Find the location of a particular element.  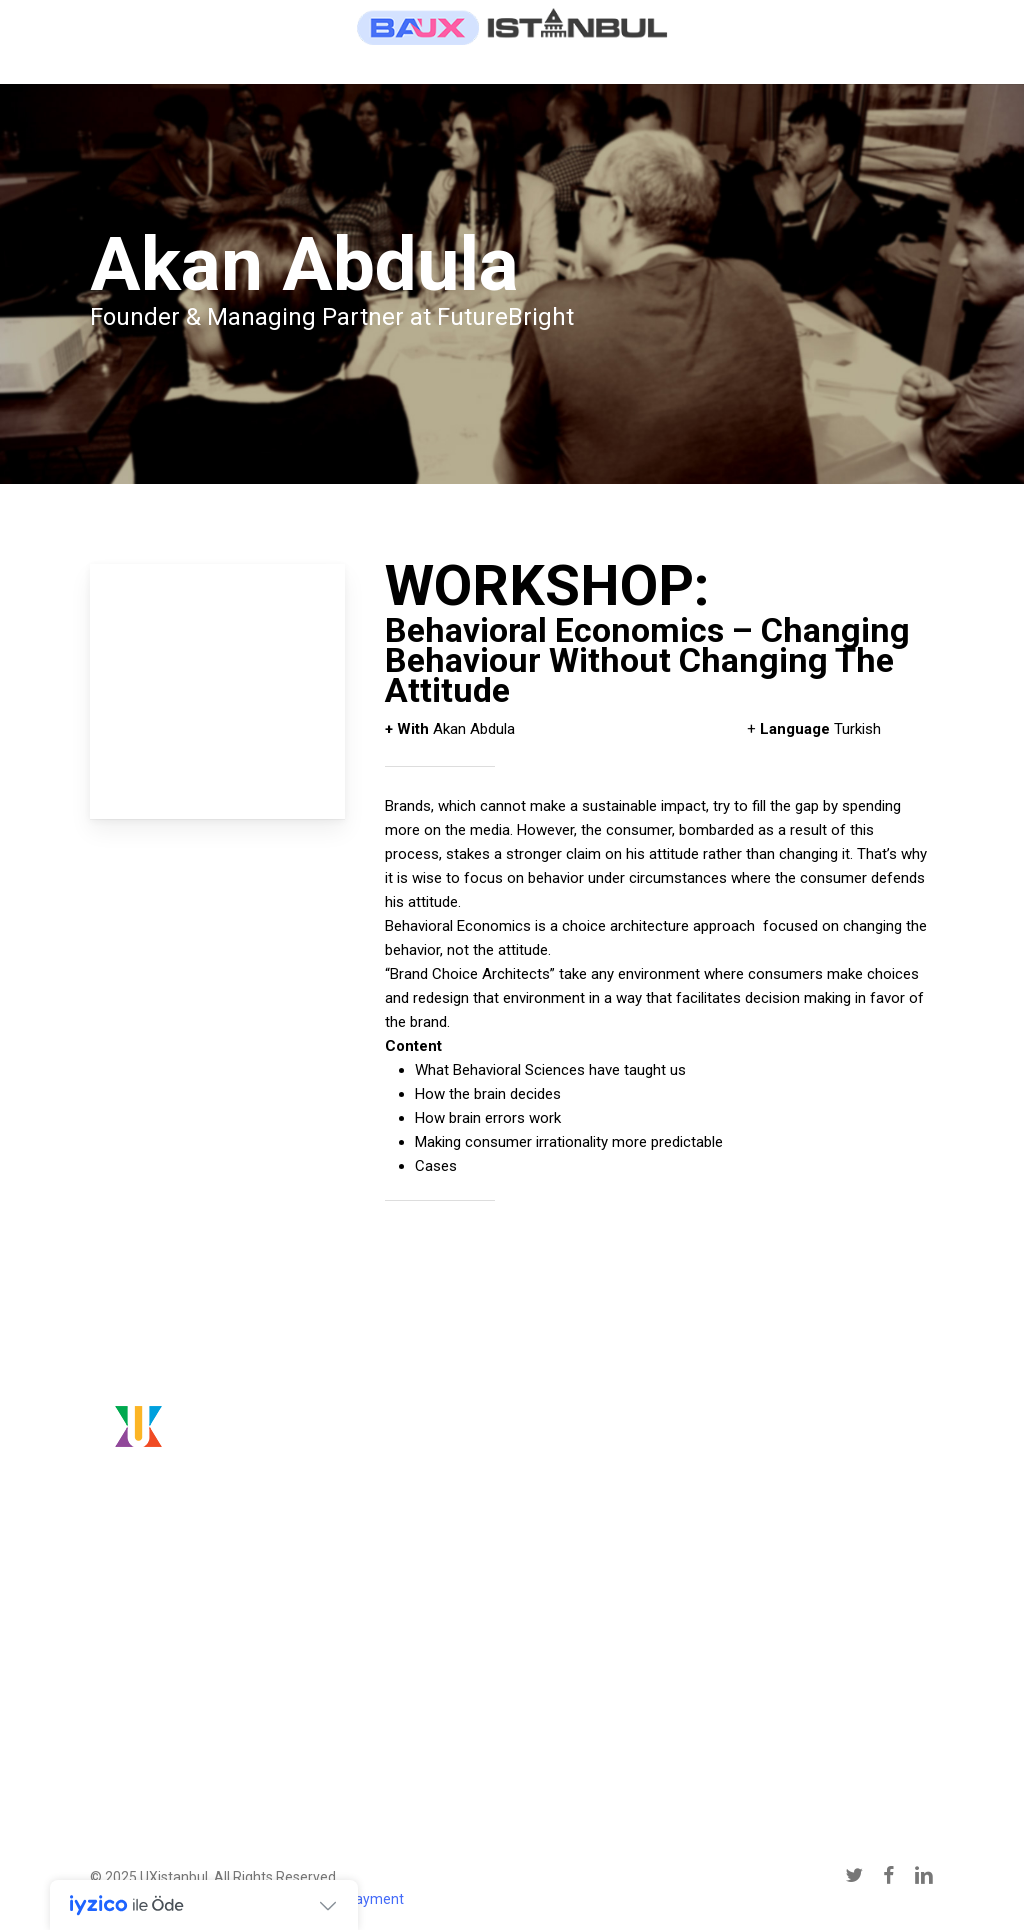

conference@uxistanbul.org is located at coordinates (811, 1536).